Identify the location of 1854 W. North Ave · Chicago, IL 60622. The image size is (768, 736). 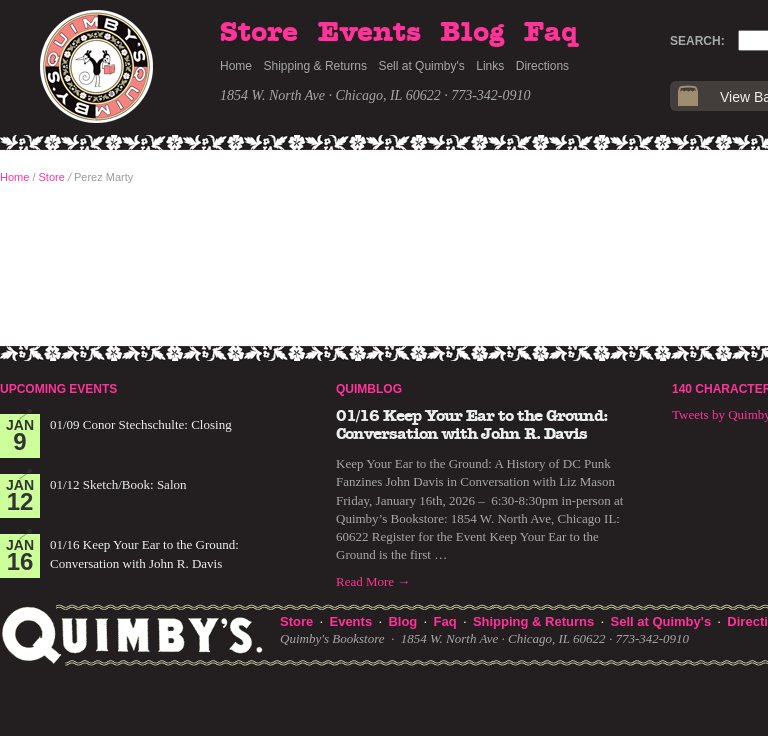
(330, 95).